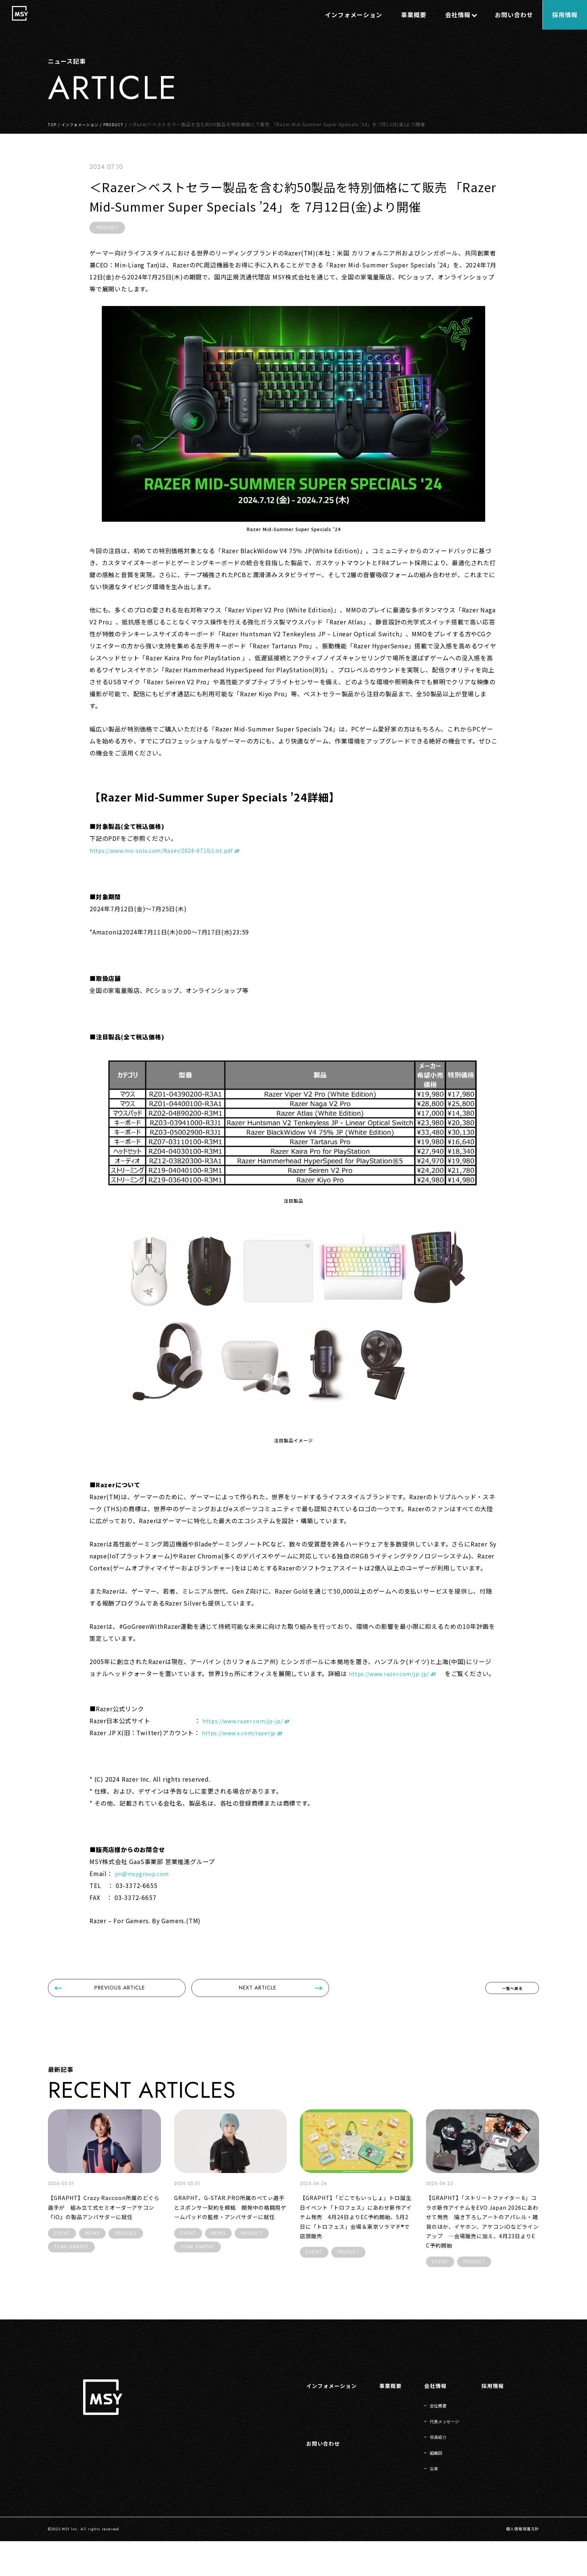  What do you see at coordinates (394, 1673) in the screenshot?
I see `https://www.razer.com/jp-jp/` at bounding box center [394, 1673].